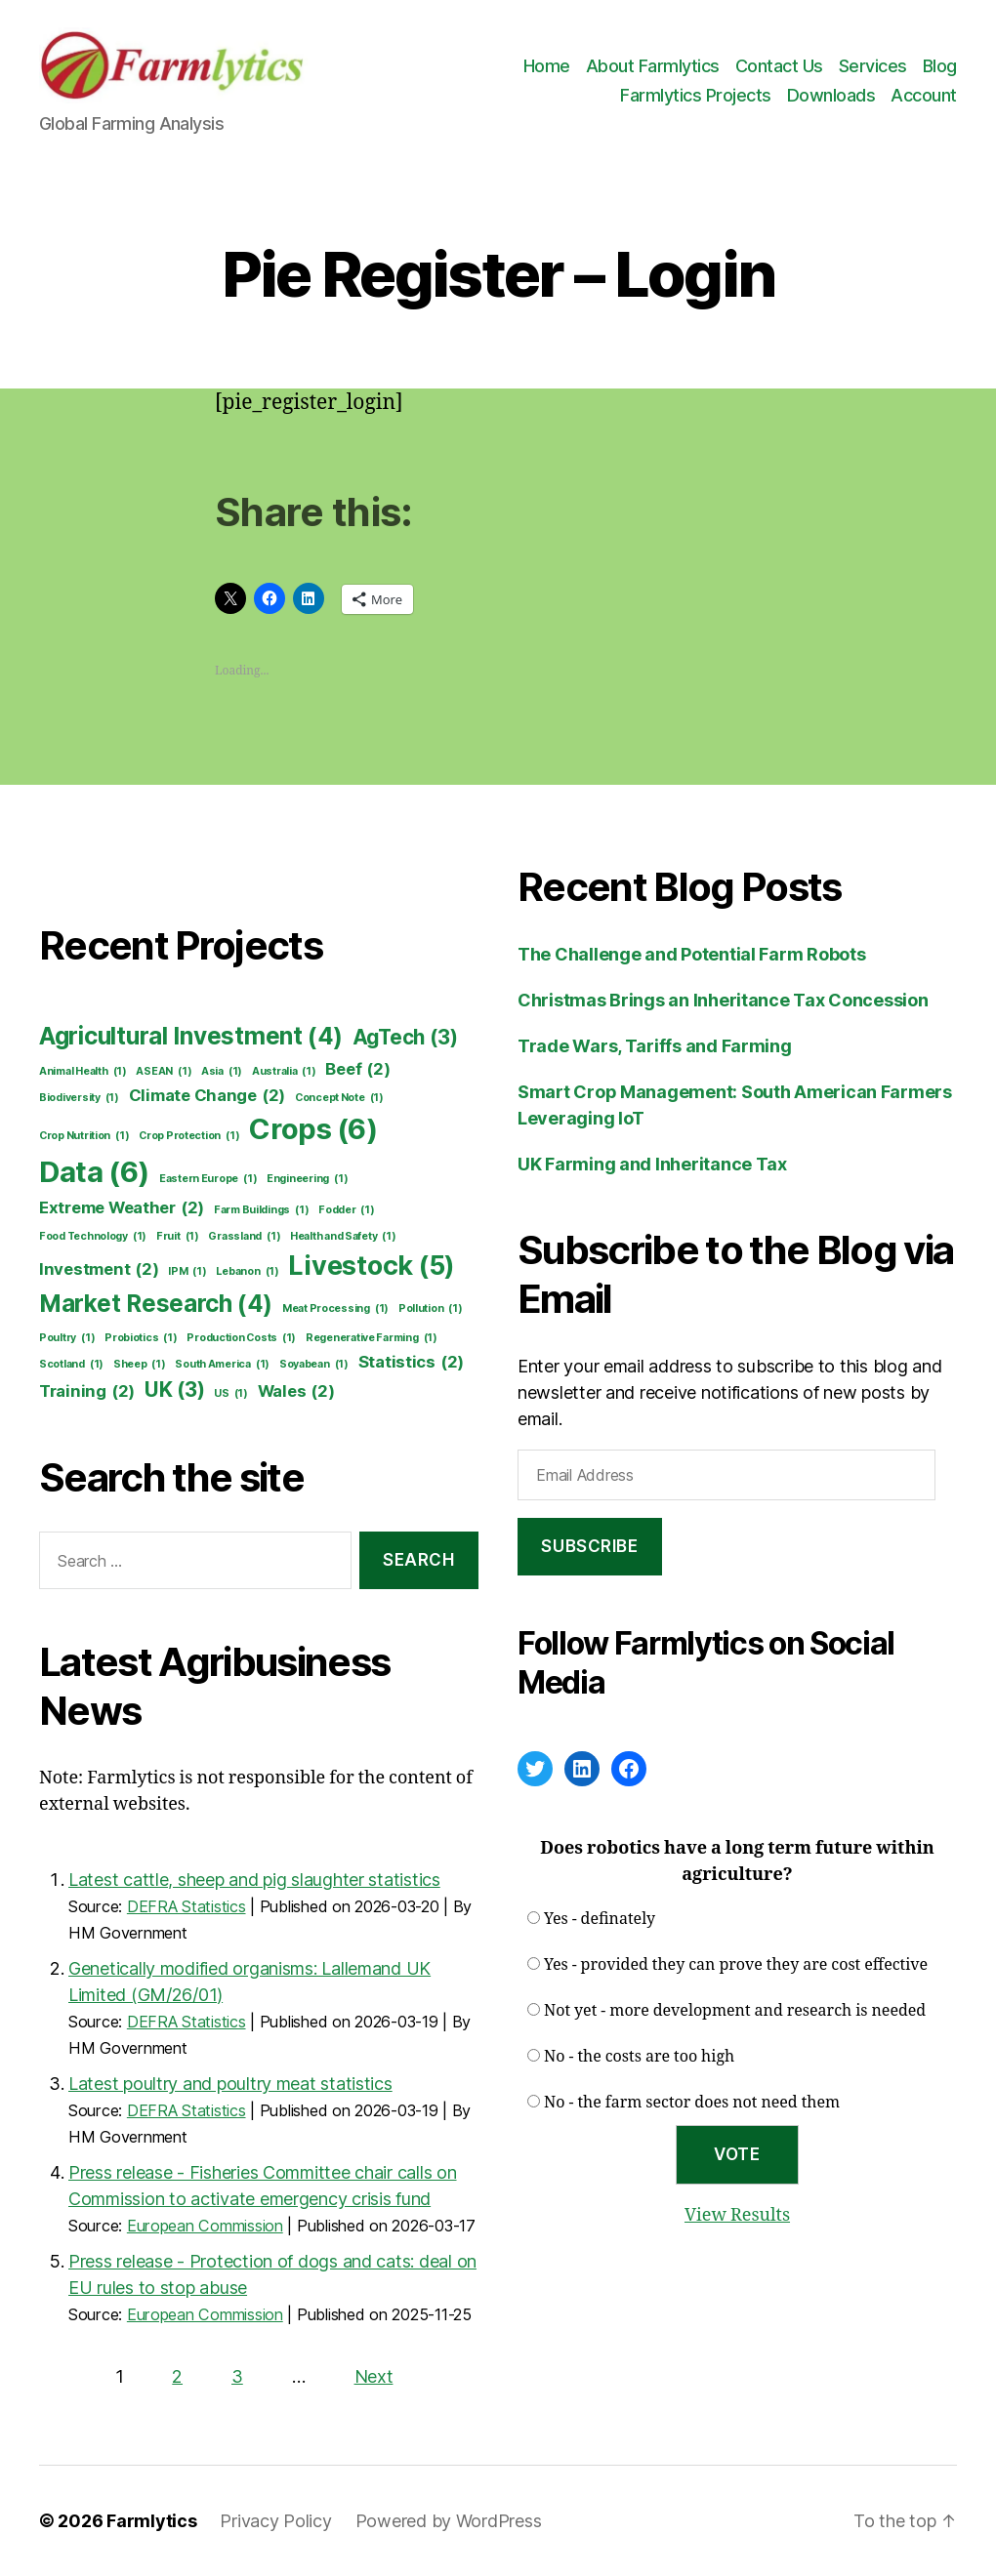 The image size is (996, 2576). I want to click on ASEAN [ASEAN (1 item)], so click(163, 1072).